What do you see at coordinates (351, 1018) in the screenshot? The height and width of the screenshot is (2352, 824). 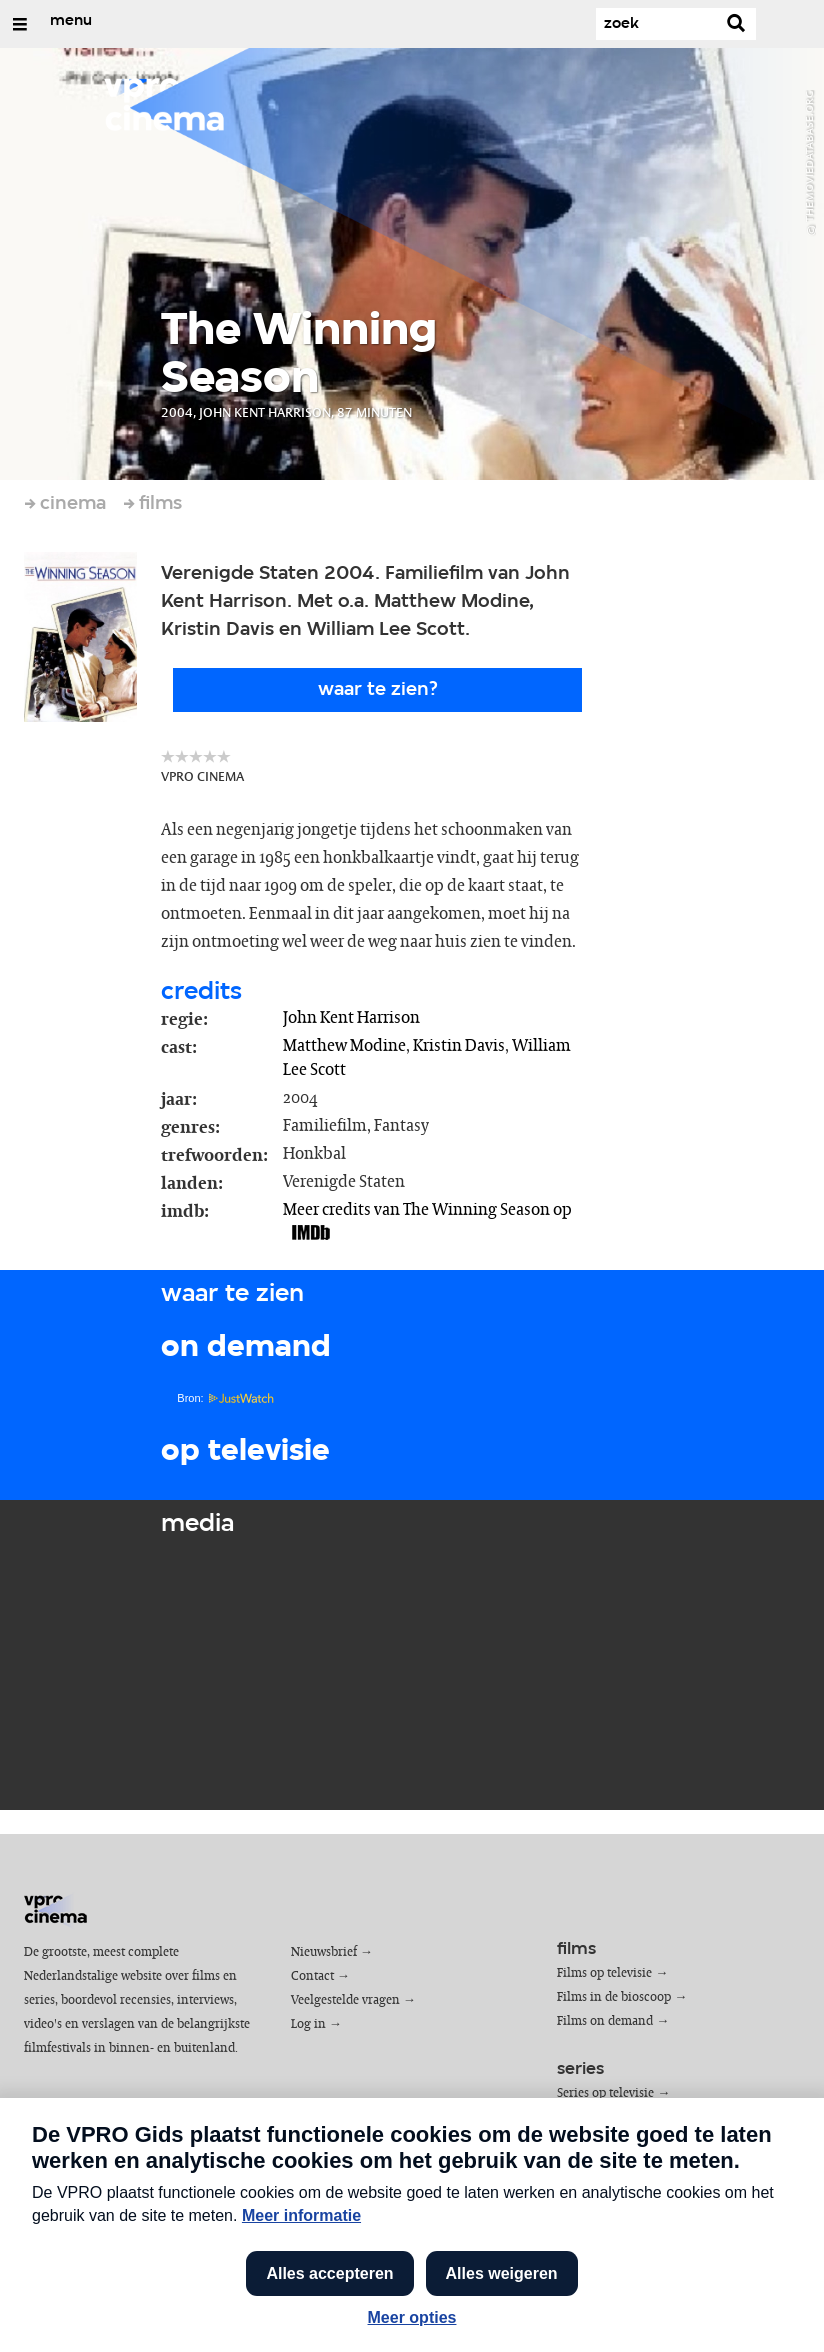 I see `John Kent Harrison` at bounding box center [351, 1018].